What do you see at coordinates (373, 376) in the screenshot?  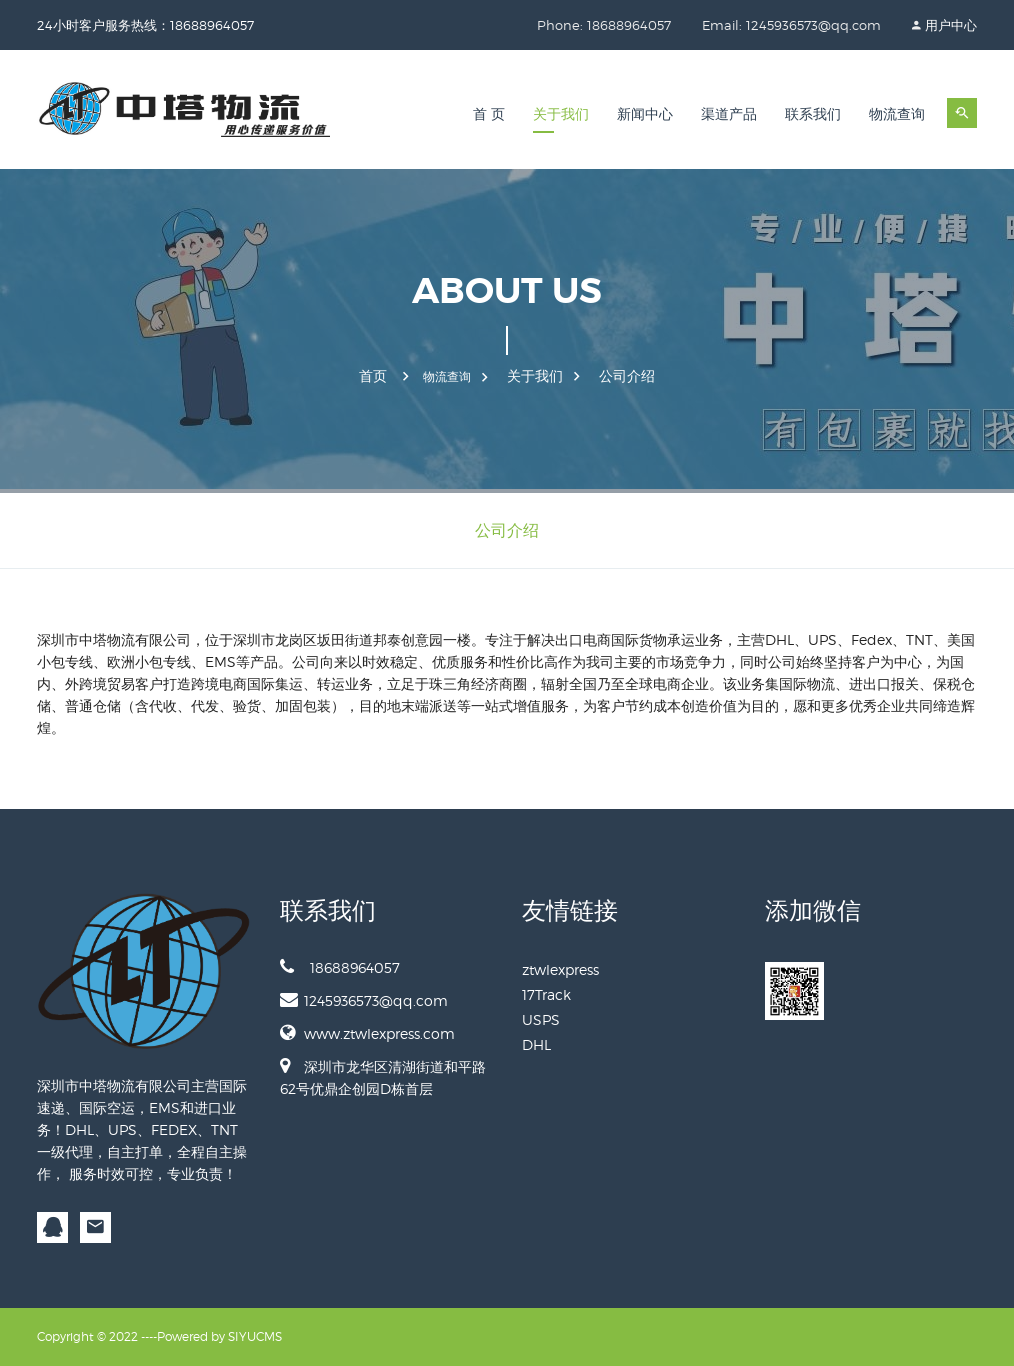 I see `首页` at bounding box center [373, 376].